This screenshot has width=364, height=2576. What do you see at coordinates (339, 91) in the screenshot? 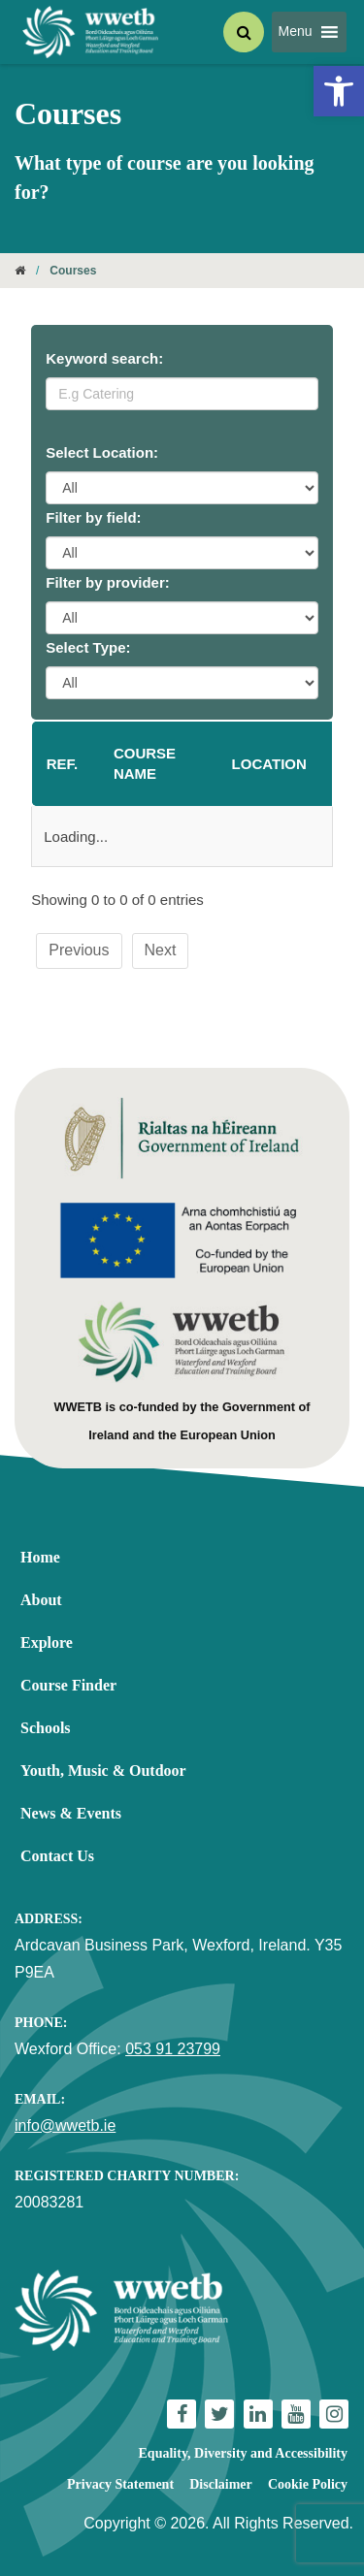
I see `[link]` at bounding box center [339, 91].